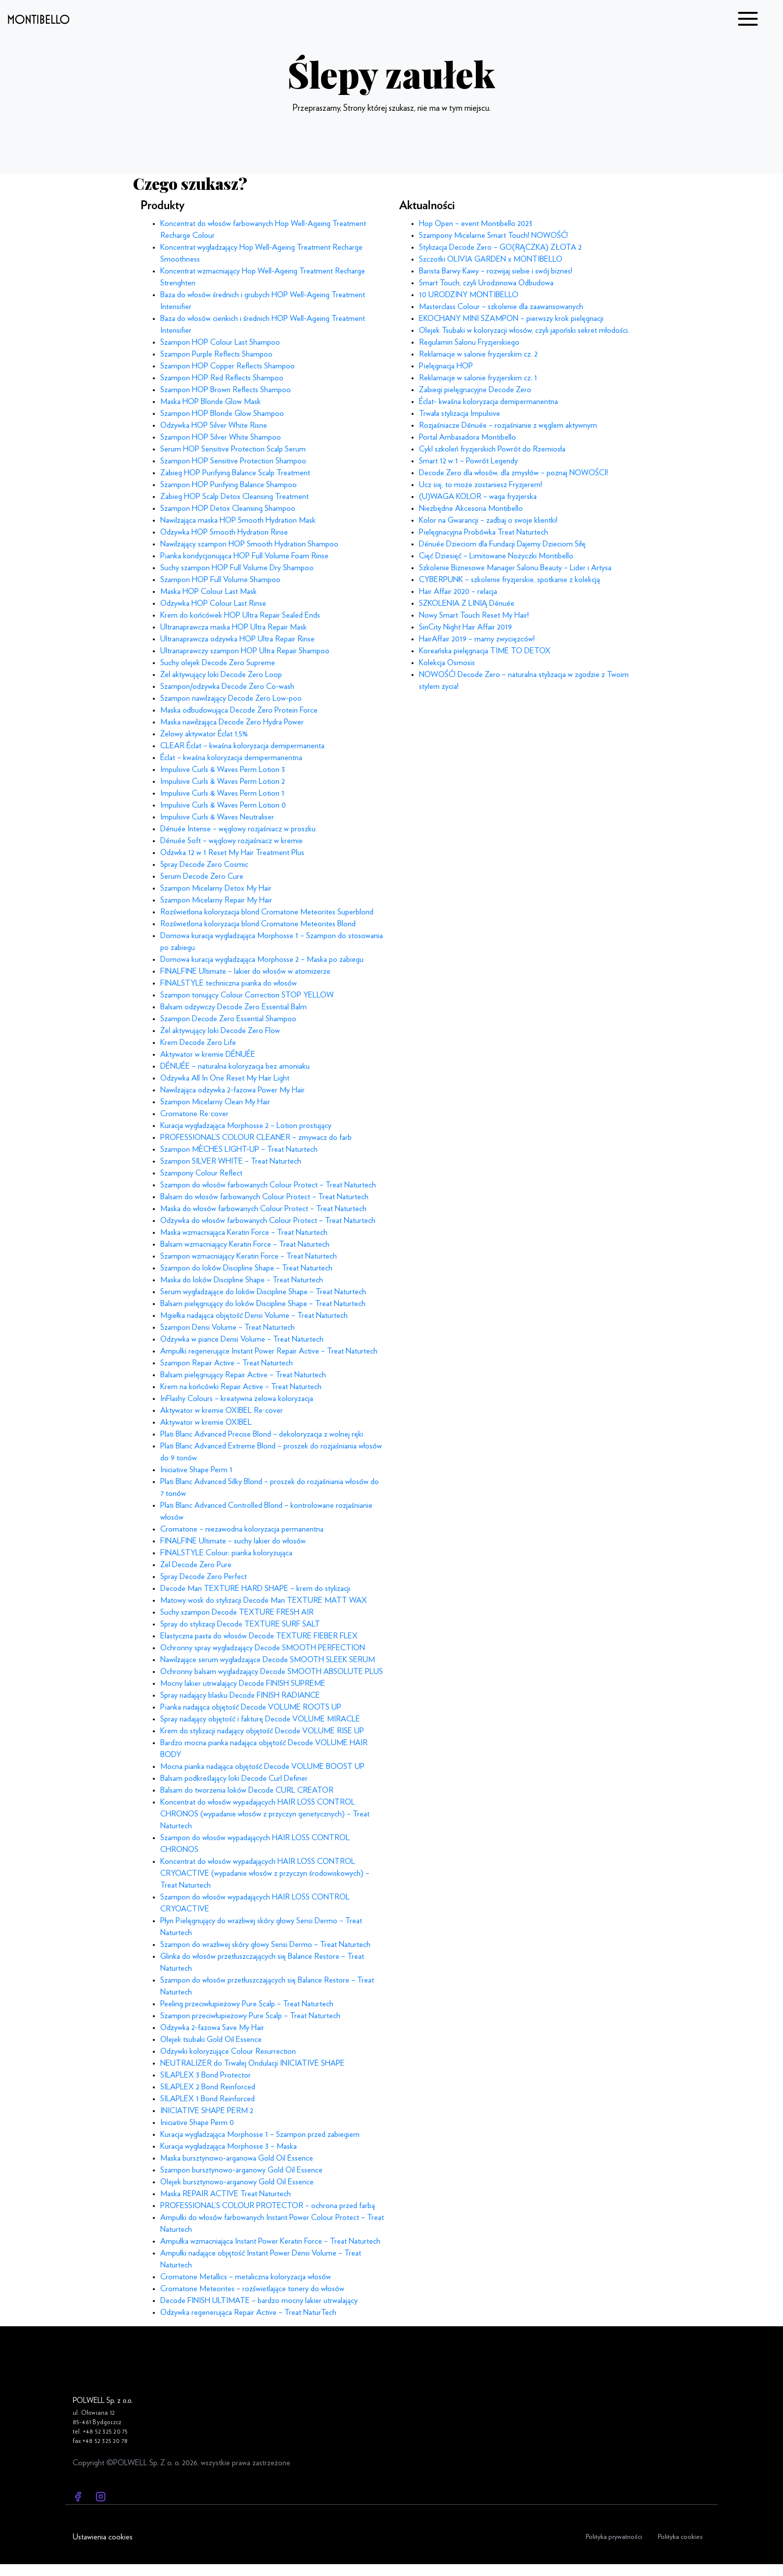  Describe the element at coordinates (508, 425) in the screenshot. I see `Rozjaśniacze Dénuée – rozjaśnianie z węglem aktywnym` at that location.